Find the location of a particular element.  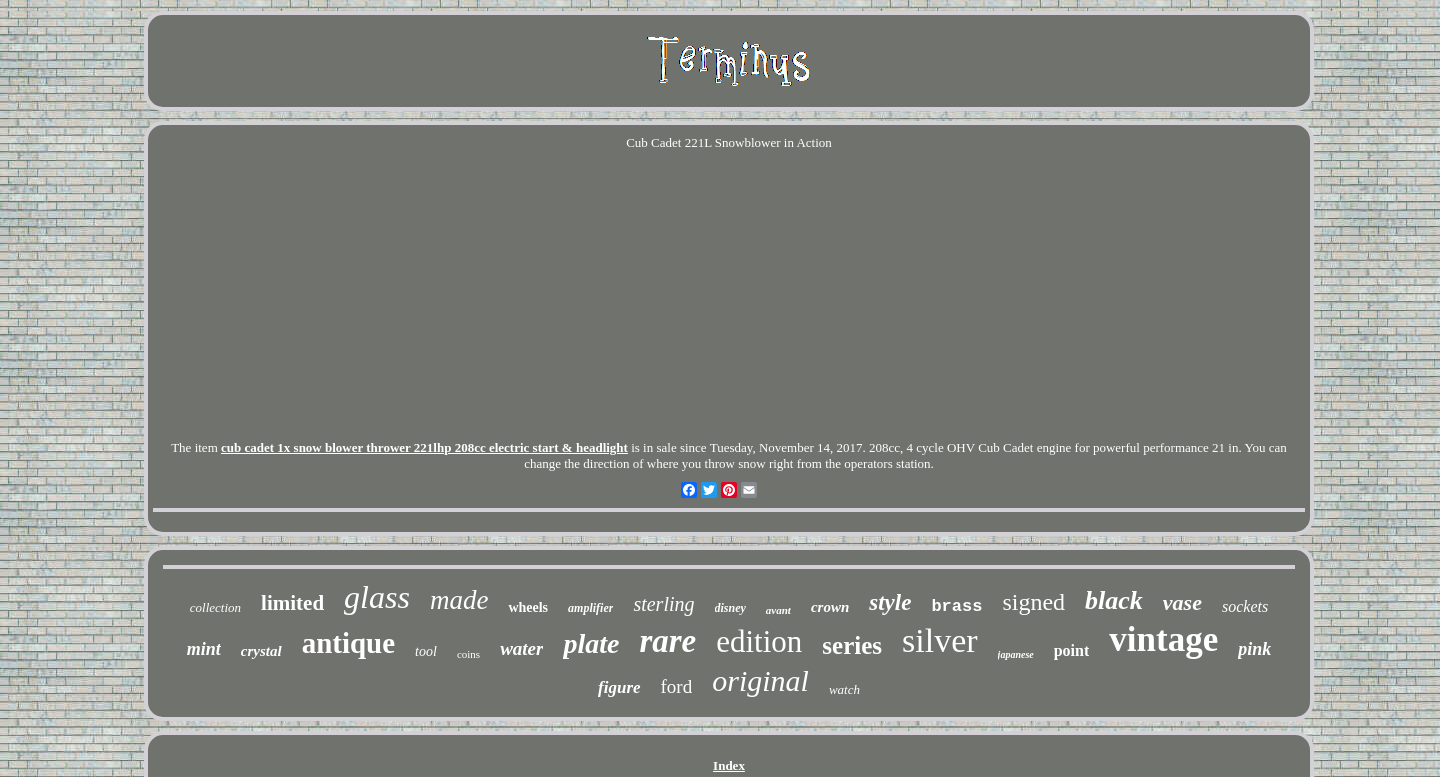

limited is located at coordinates (292, 603).